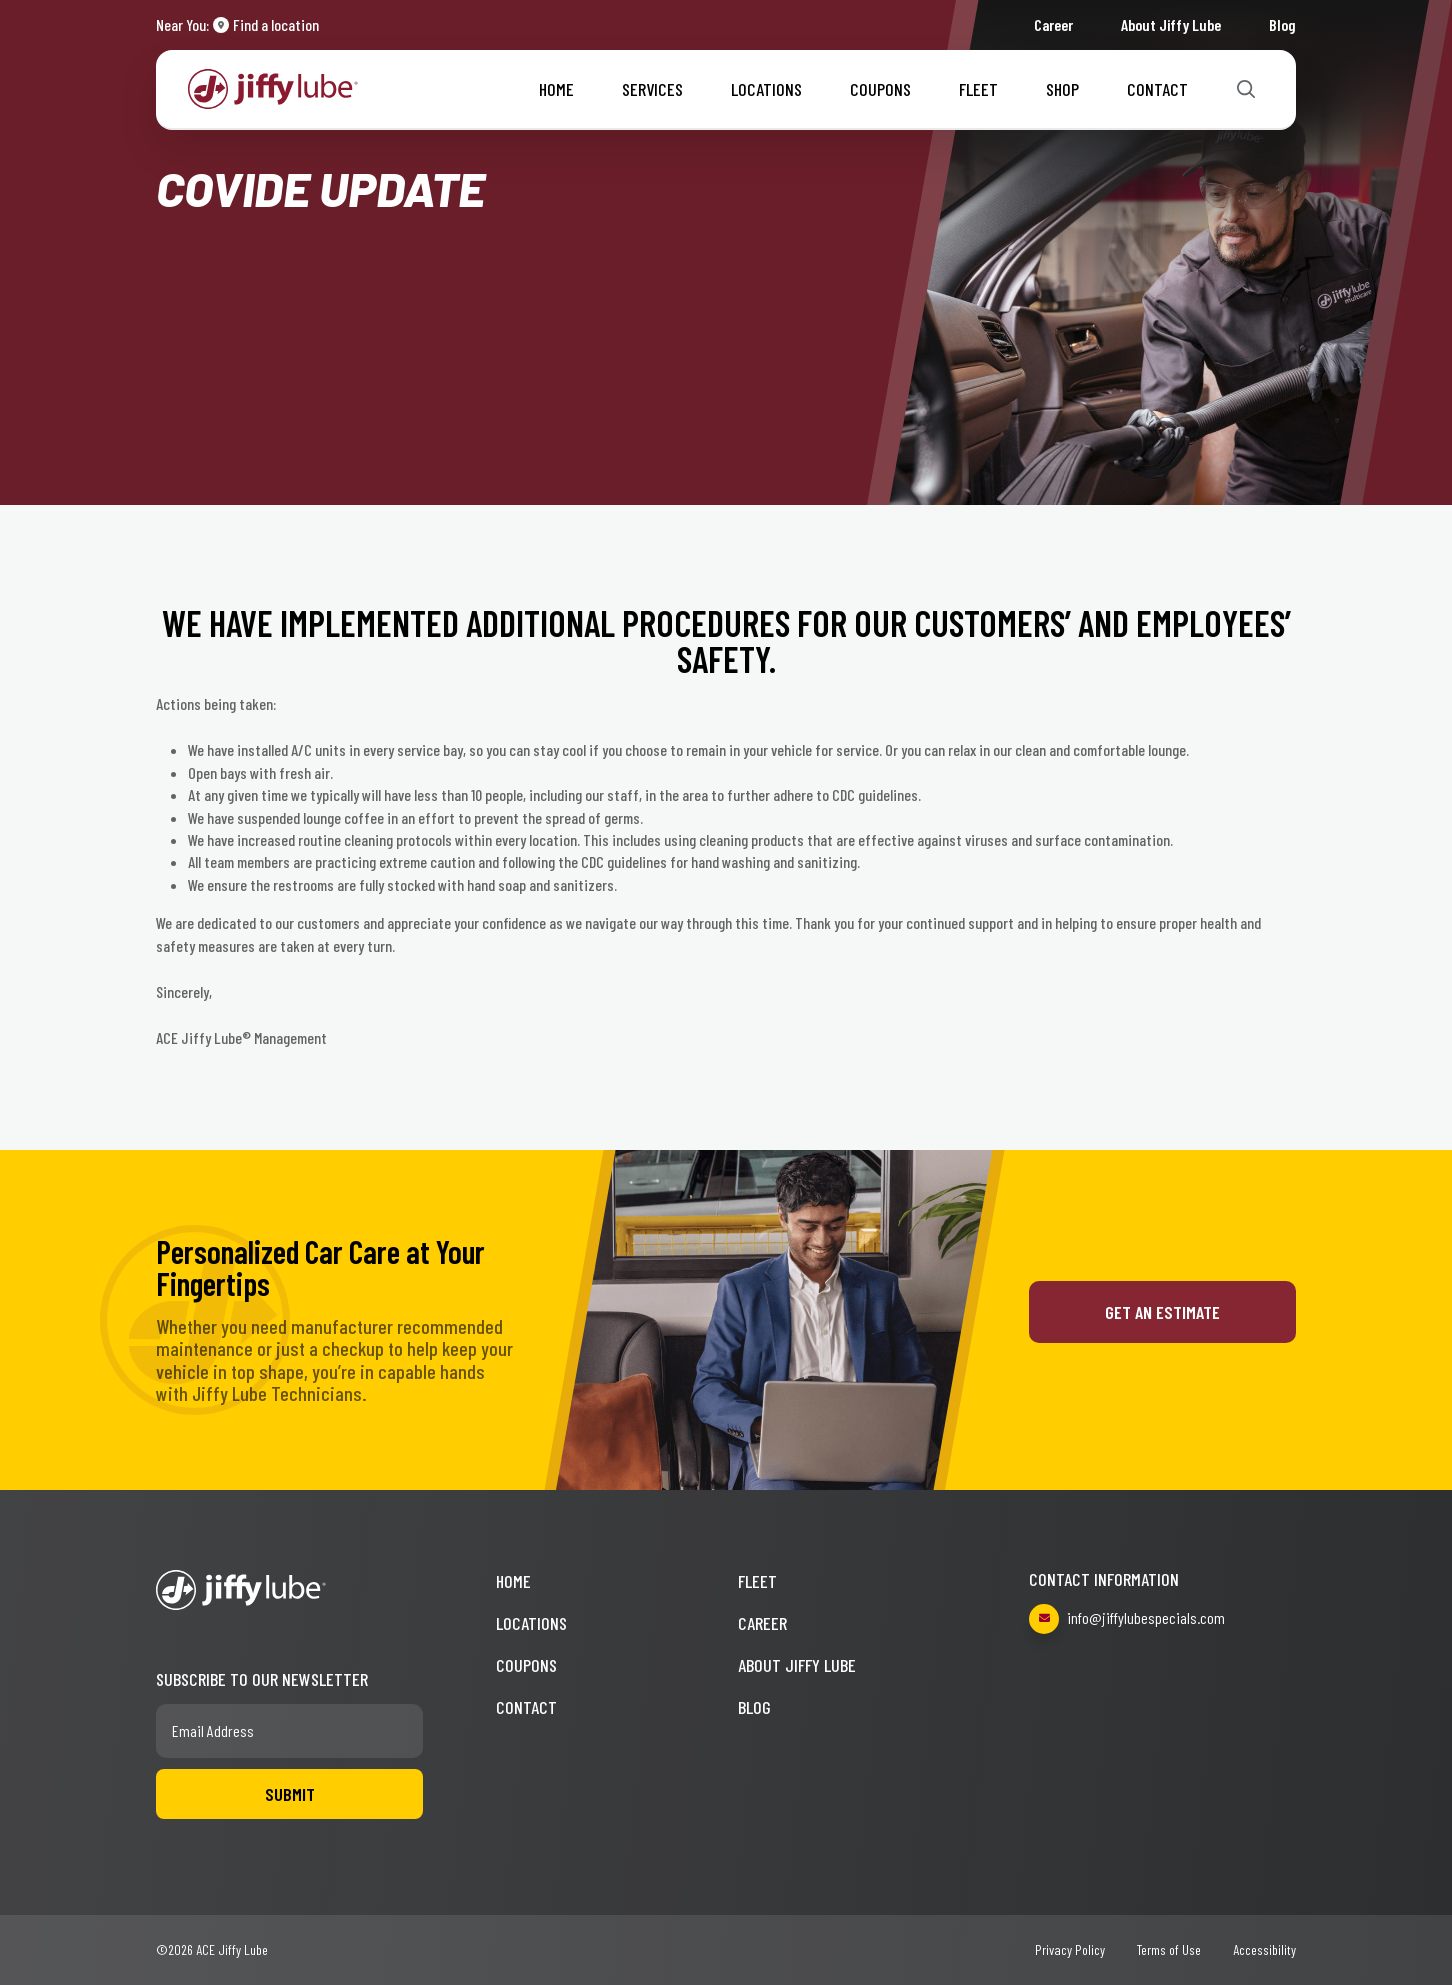 Image resolution: width=1452 pixels, height=1985 pixels. Describe the element at coordinates (1171, 24) in the screenshot. I see `About Jiffy Lube` at that location.